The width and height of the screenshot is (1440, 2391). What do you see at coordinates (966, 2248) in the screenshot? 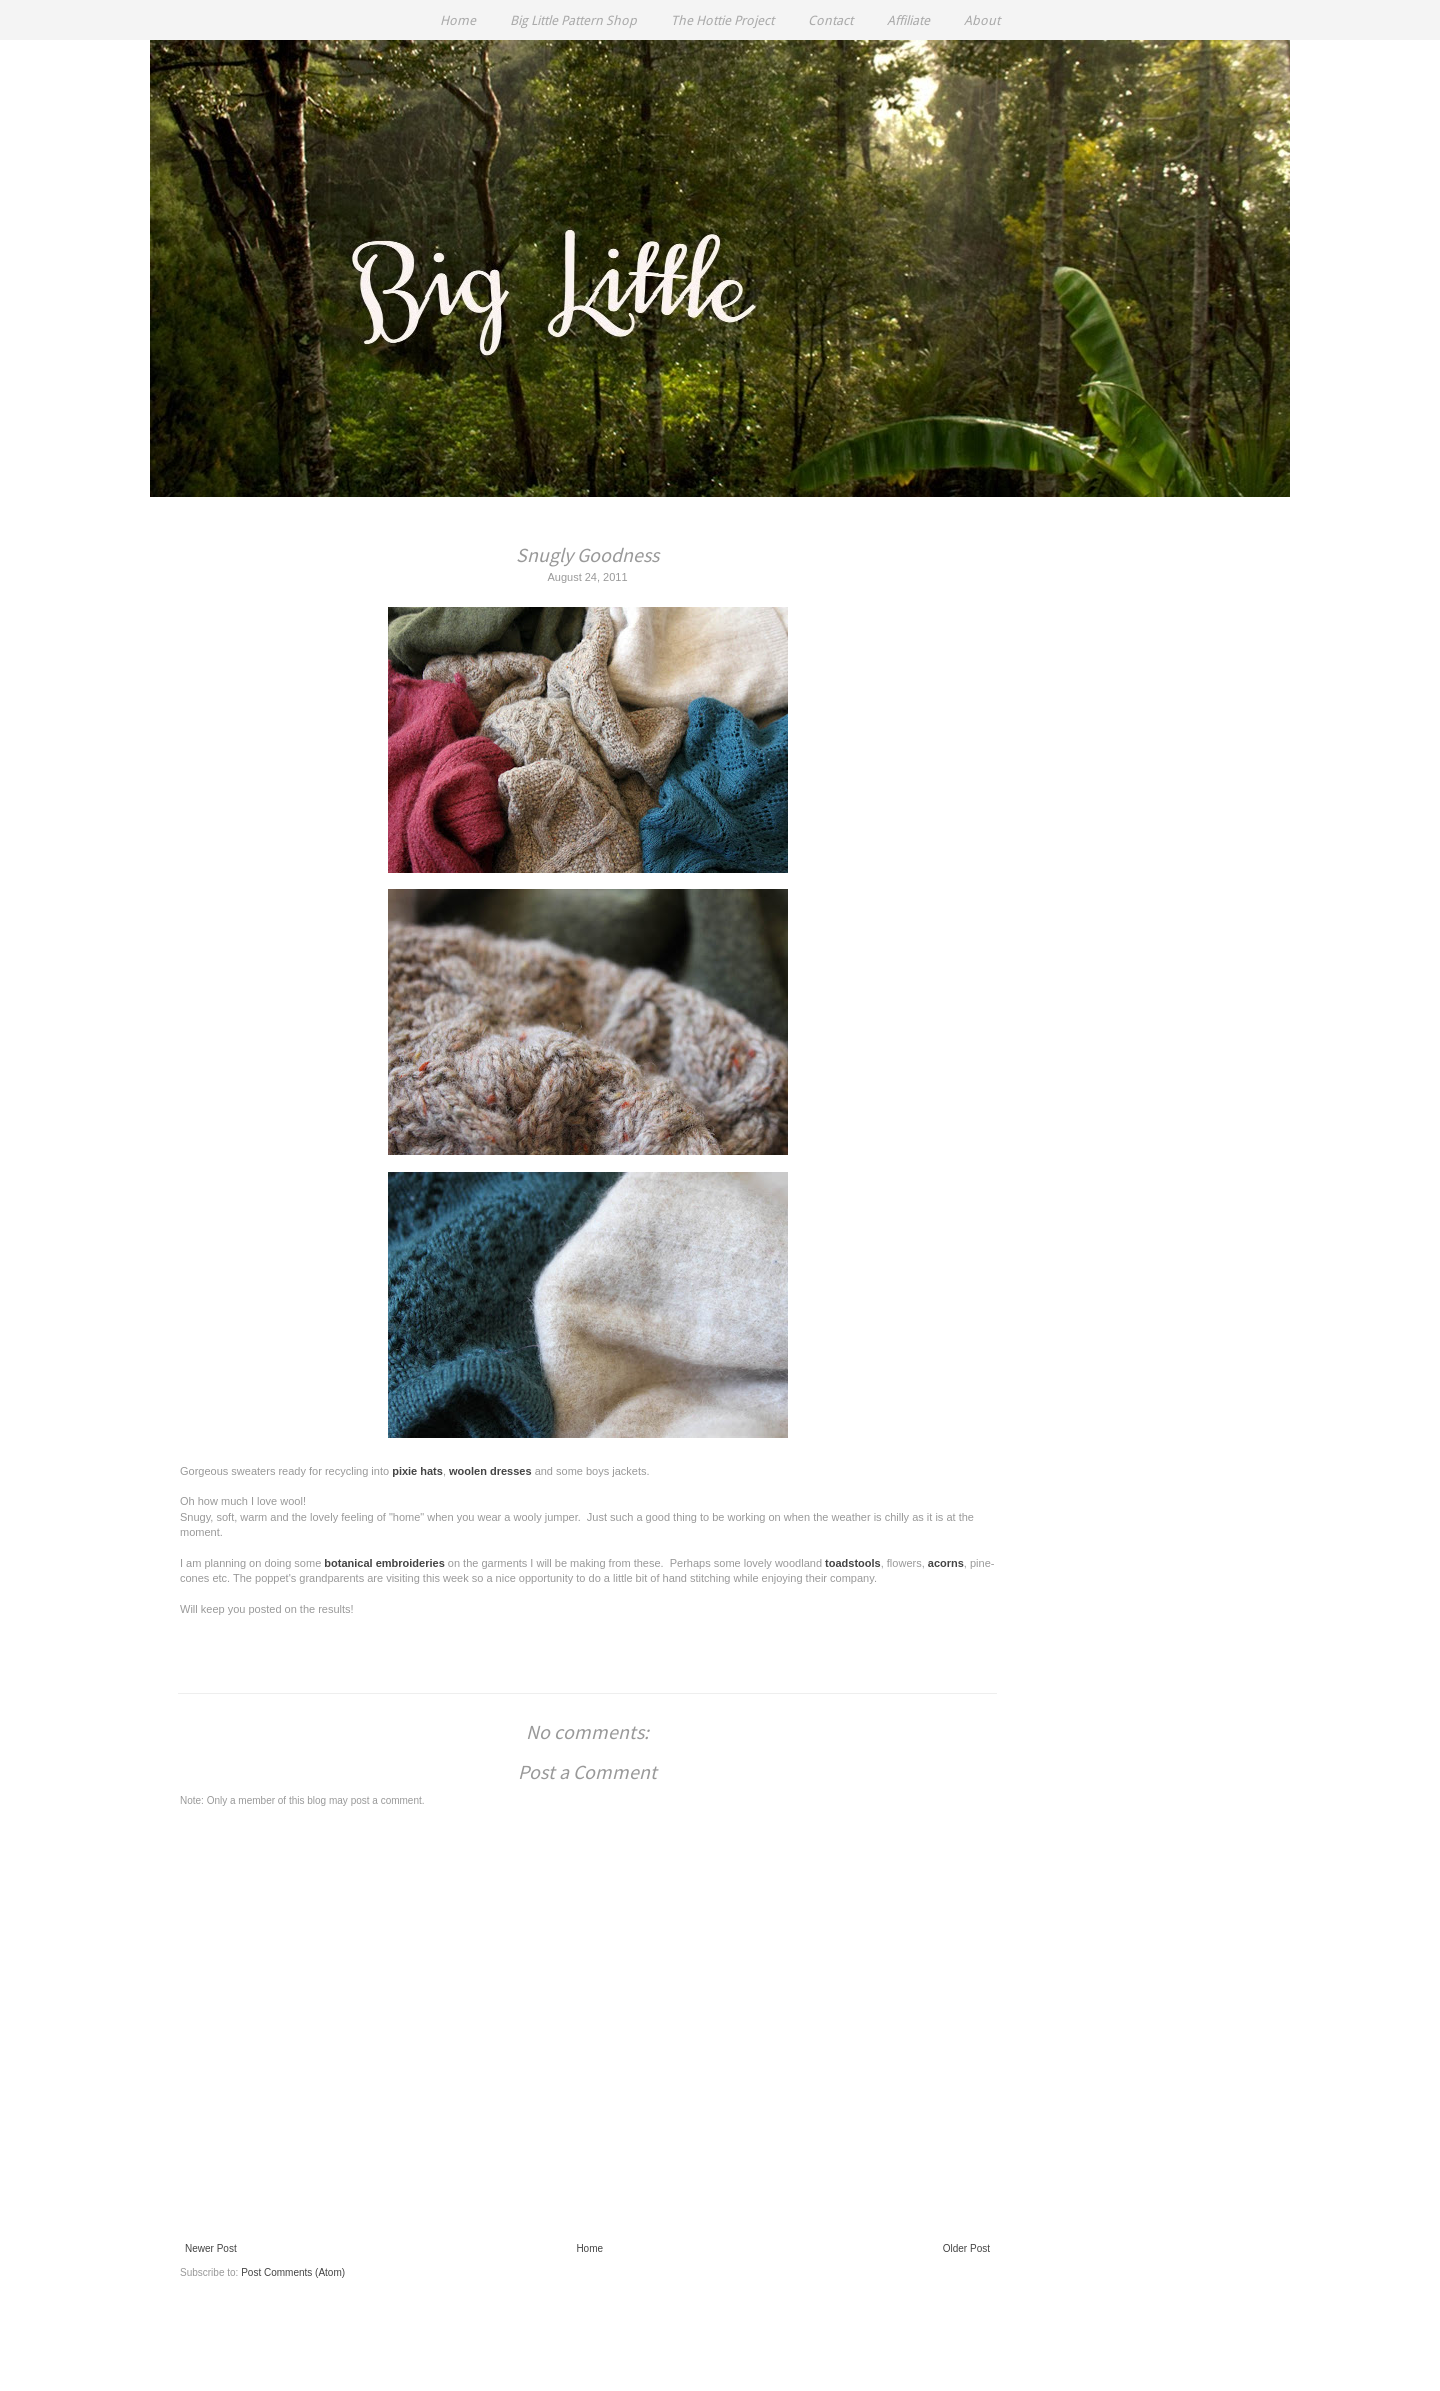
I see `Older Post` at bounding box center [966, 2248].